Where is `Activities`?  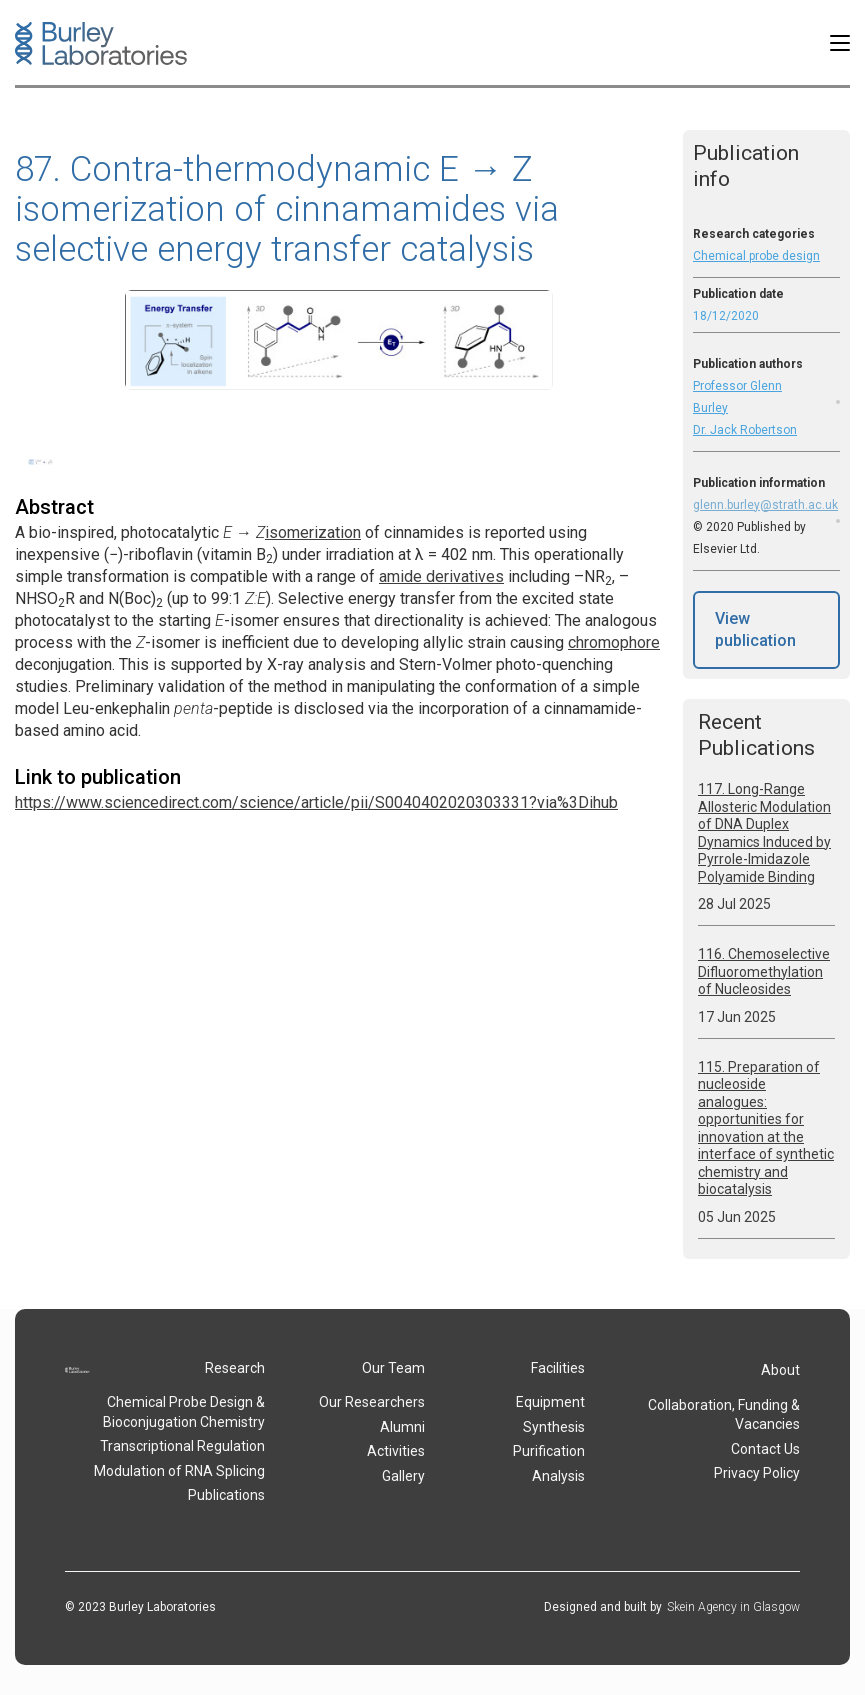
Activities is located at coordinates (396, 1451).